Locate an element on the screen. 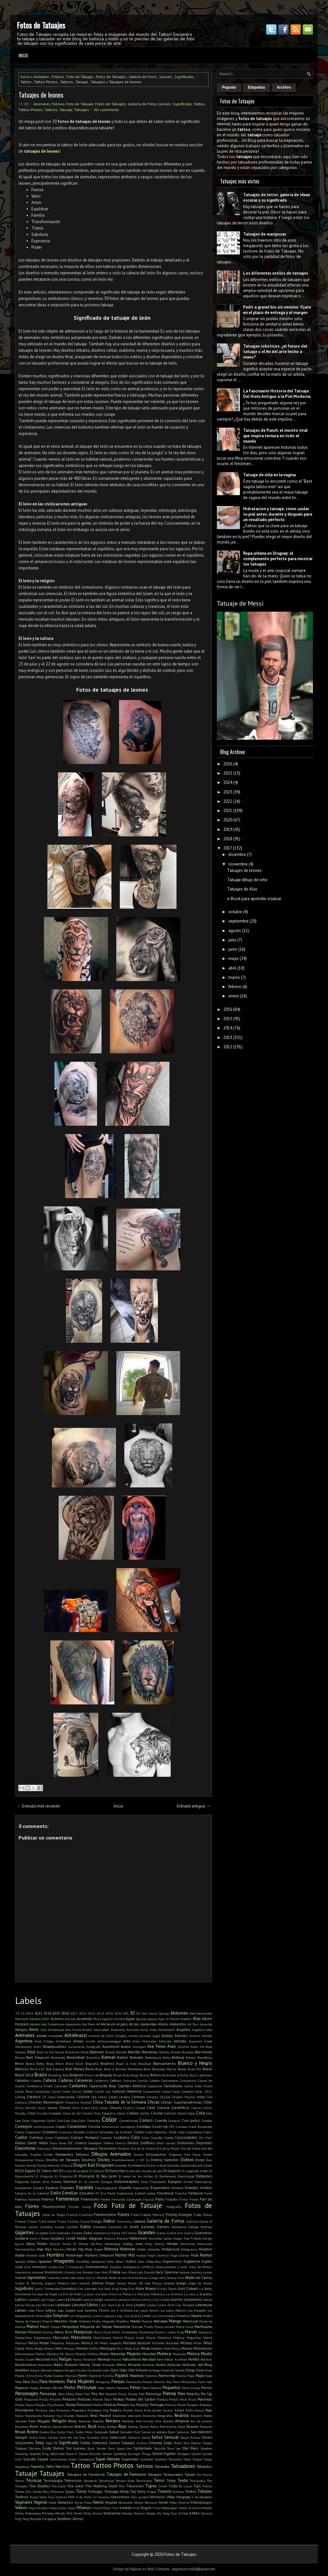  Curiosidades is located at coordinates (186, 2137).